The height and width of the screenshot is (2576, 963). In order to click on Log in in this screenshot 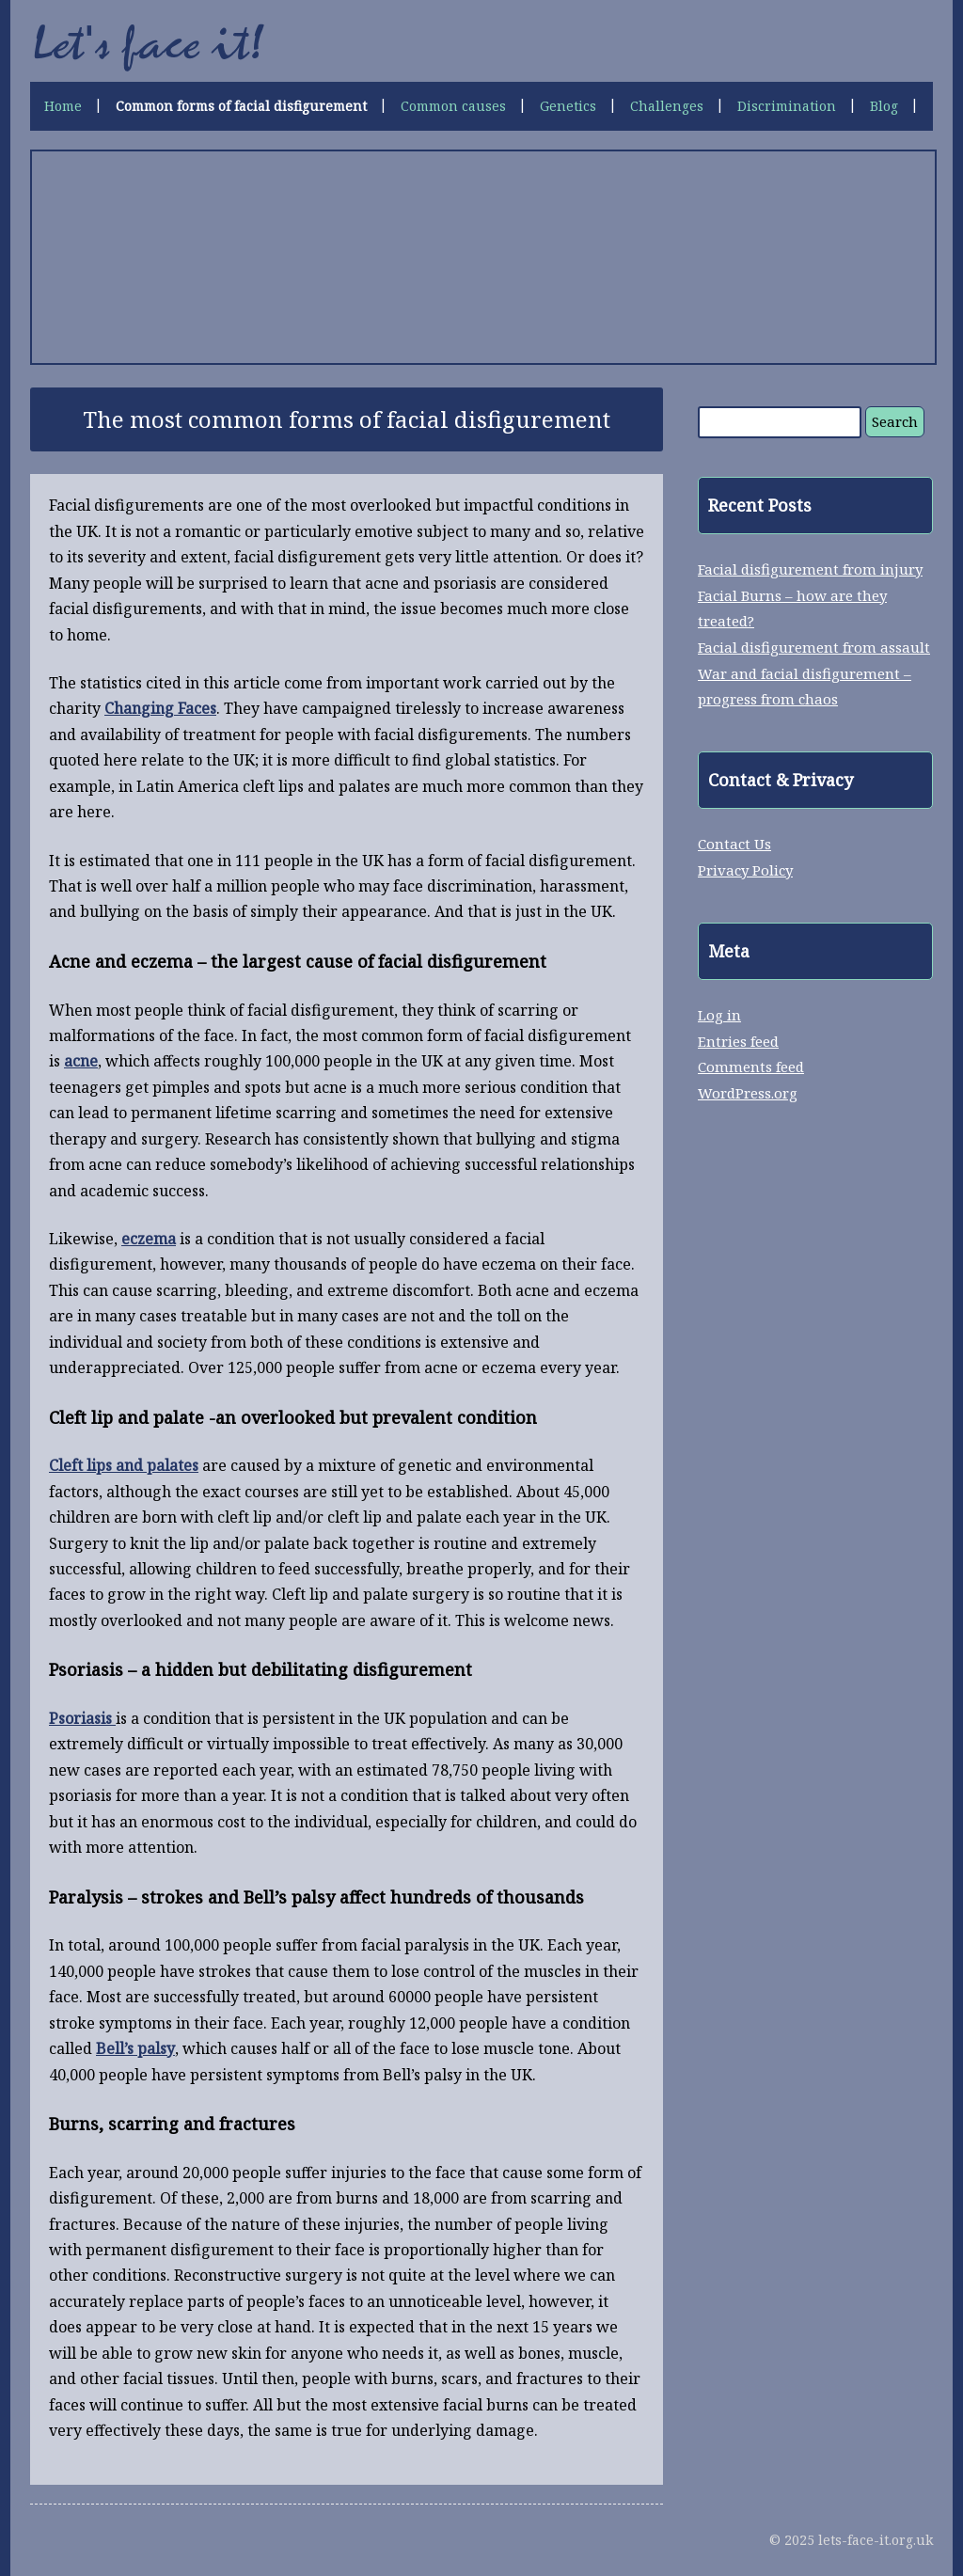, I will do `click(719, 1014)`.